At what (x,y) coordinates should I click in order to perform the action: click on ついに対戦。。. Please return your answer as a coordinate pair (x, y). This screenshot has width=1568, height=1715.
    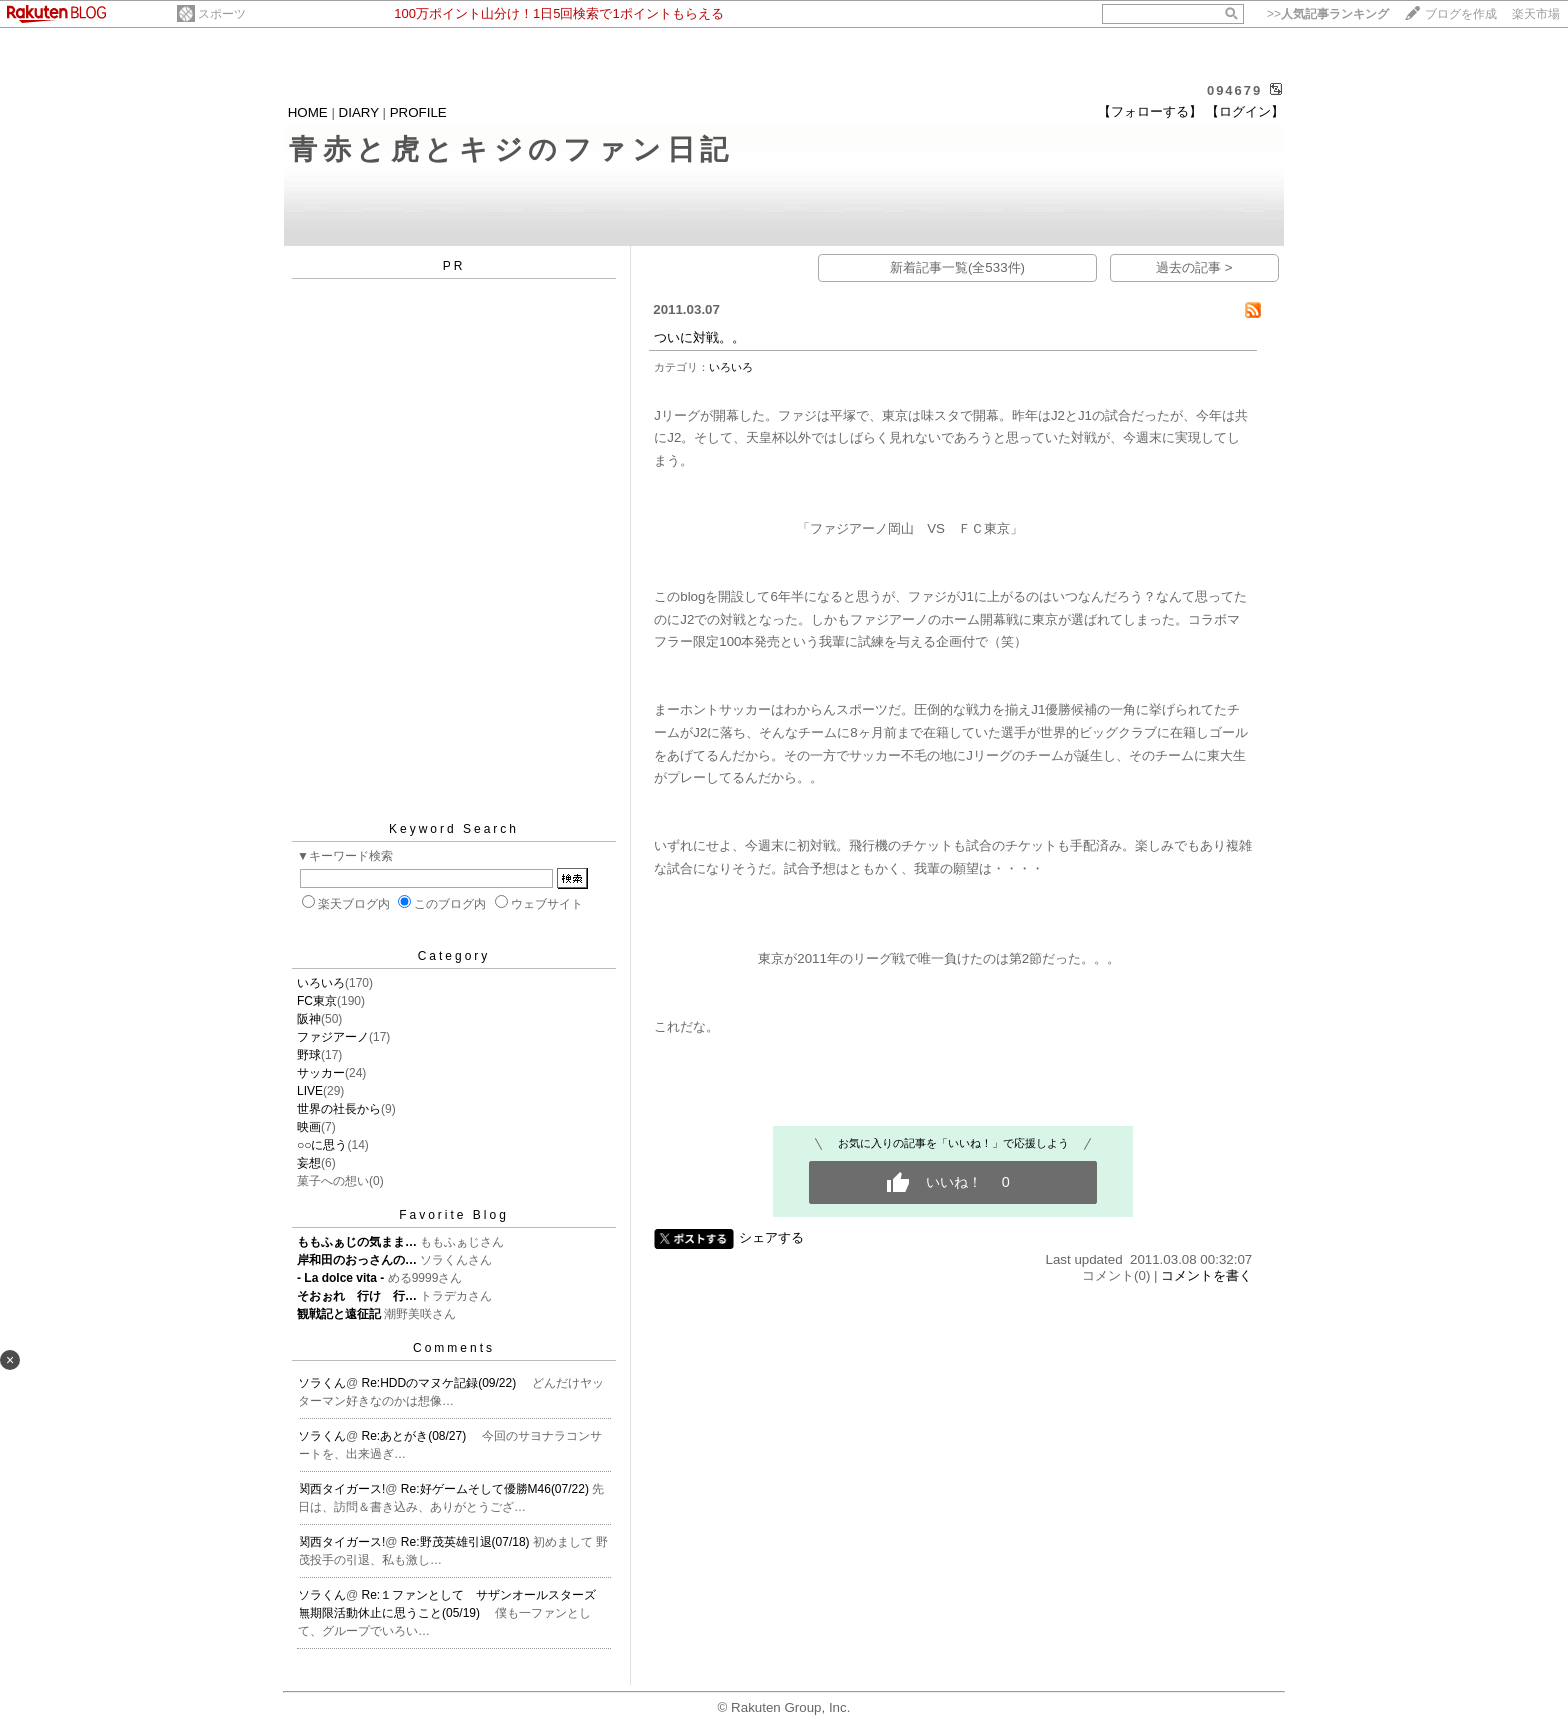
    Looking at the image, I should click on (699, 337).